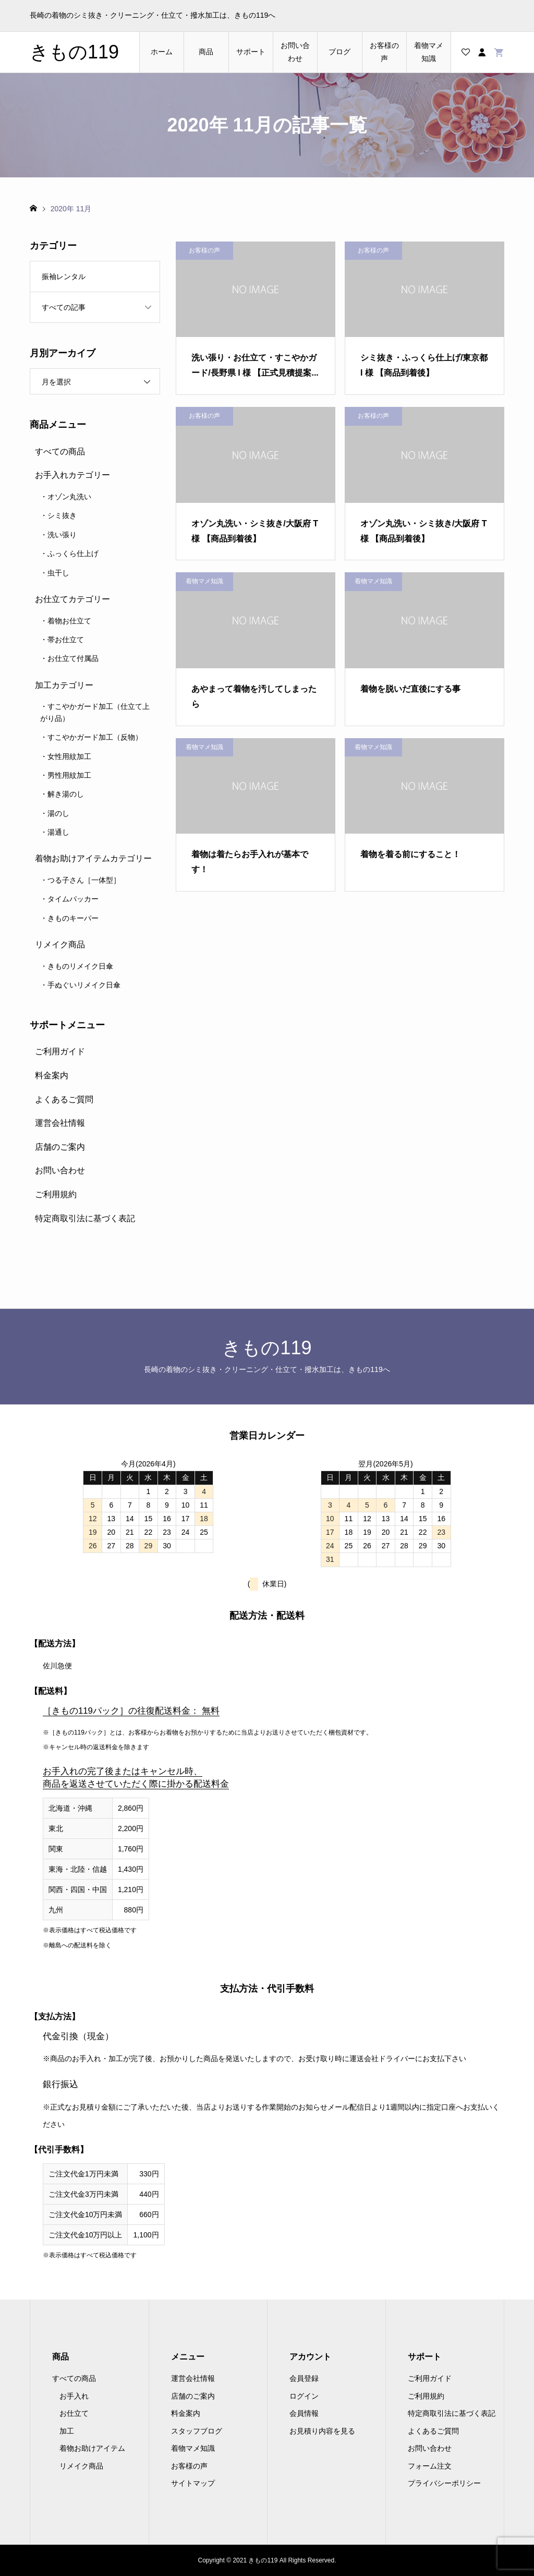  I want to click on 女性用紋加工, so click(69, 756).